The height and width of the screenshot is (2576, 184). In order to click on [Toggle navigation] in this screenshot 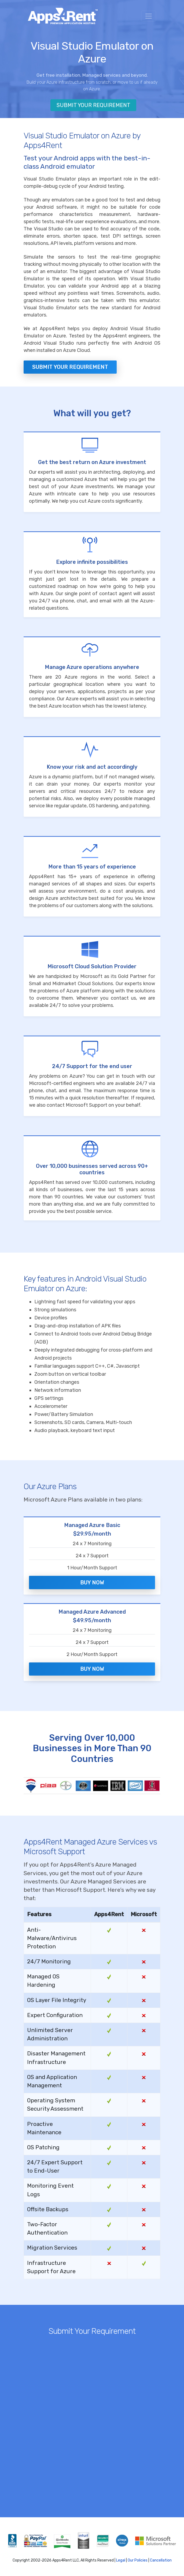, I will do `click(148, 16)`.